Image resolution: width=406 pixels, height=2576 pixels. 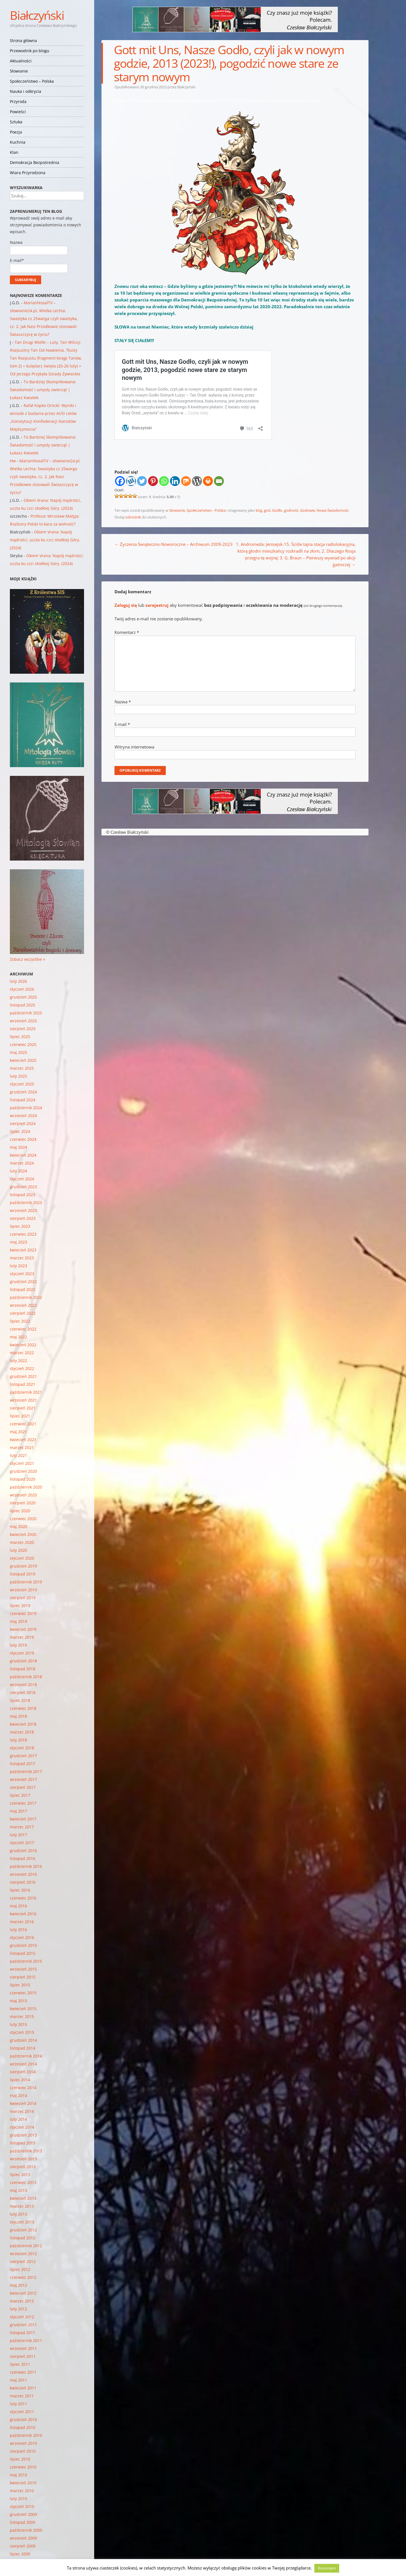 What do you see at coordinates (23, 2008) in the screenshot?
I see `kwiecień 2015` at bounding box center [23, 2008].